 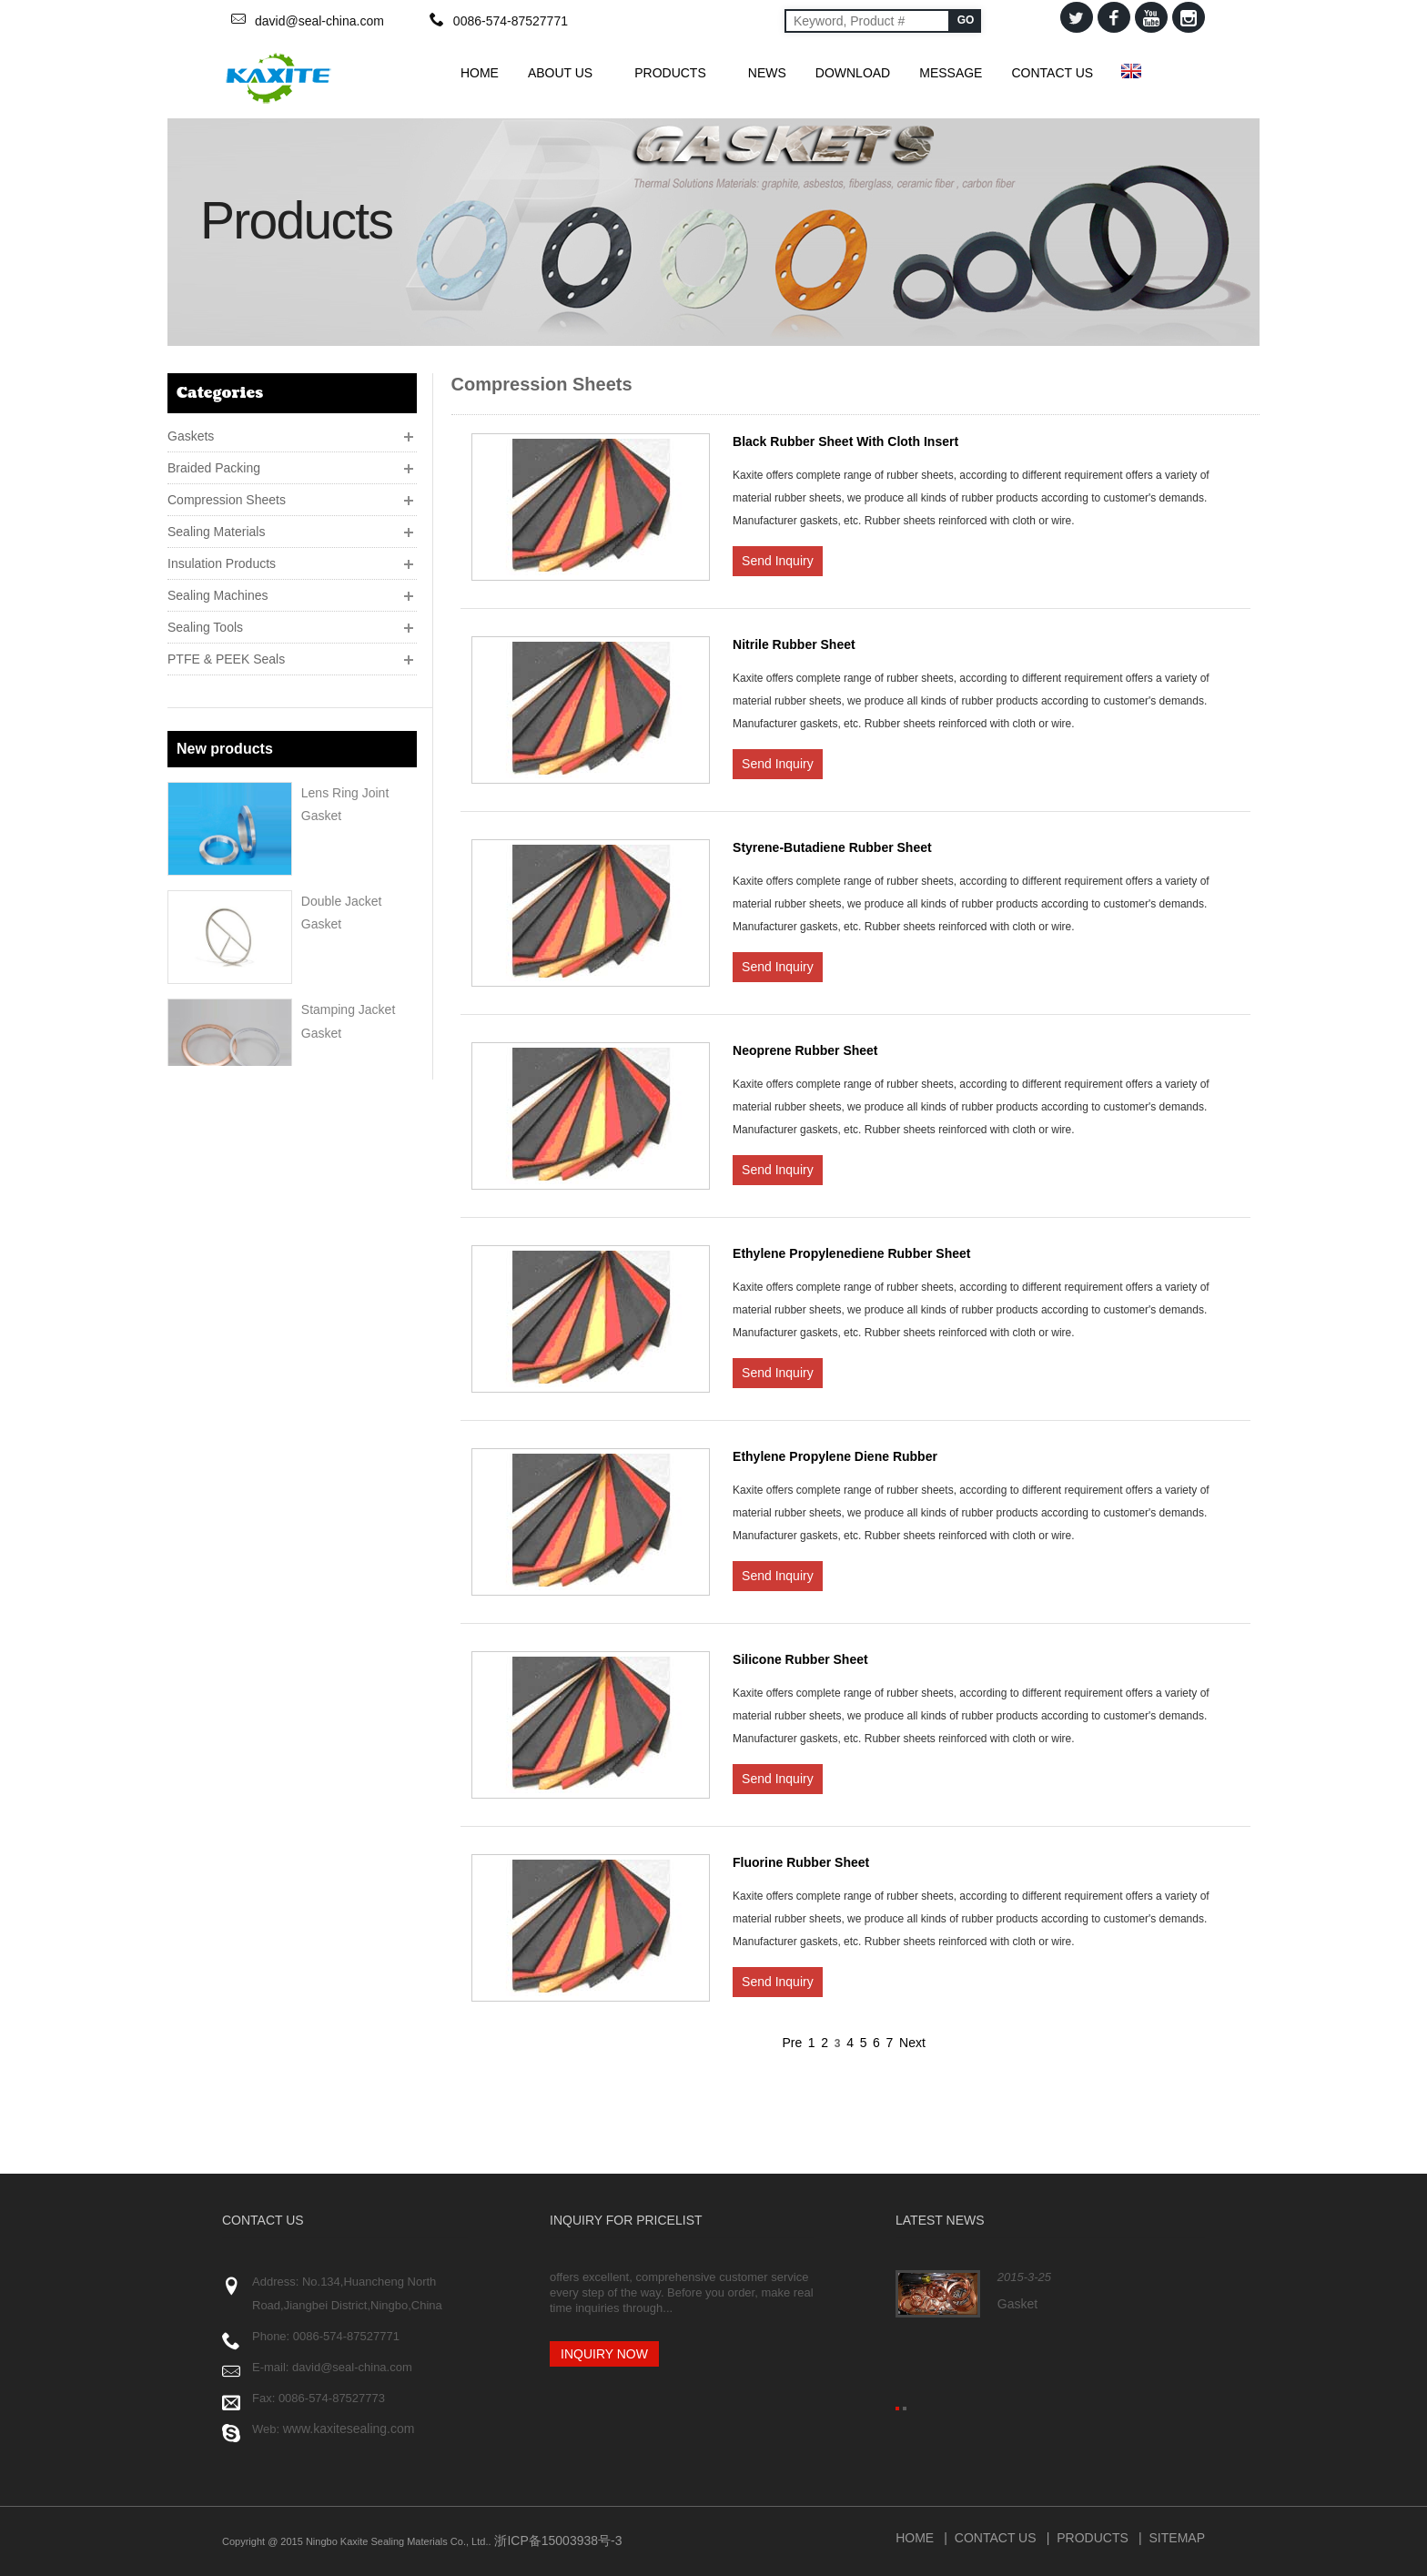 What do you see at coordinates (226, 653) in the screenshot?
I see `PTFE & PEEK Seals` at bounding box center [226, 653].